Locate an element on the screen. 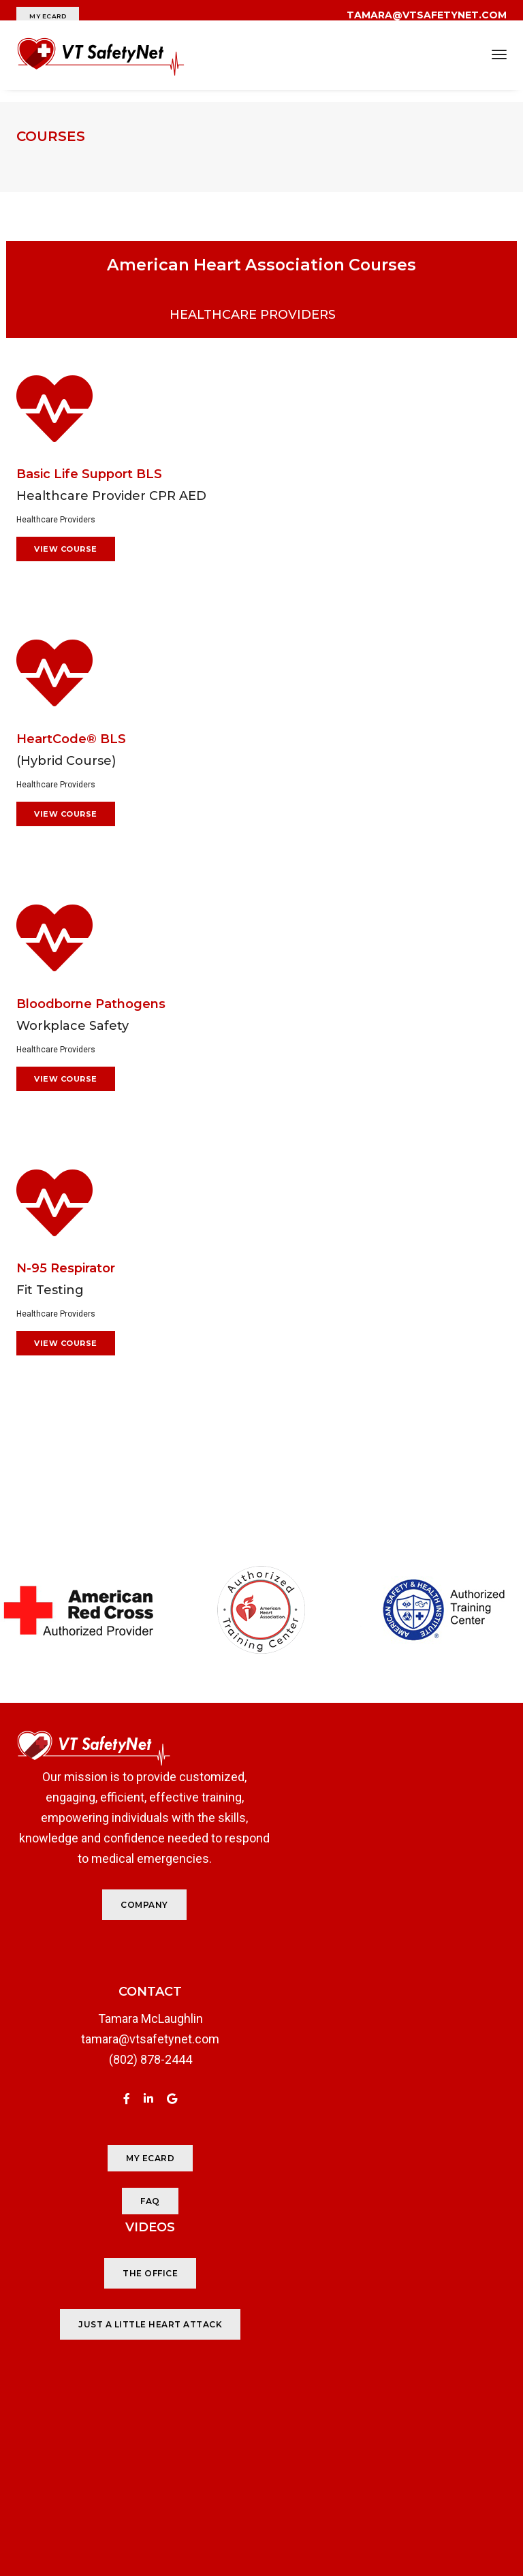 This screenshot has height=2576, width=523. tamara@vtsafetynet.com is located at coordinates (134, 2032).